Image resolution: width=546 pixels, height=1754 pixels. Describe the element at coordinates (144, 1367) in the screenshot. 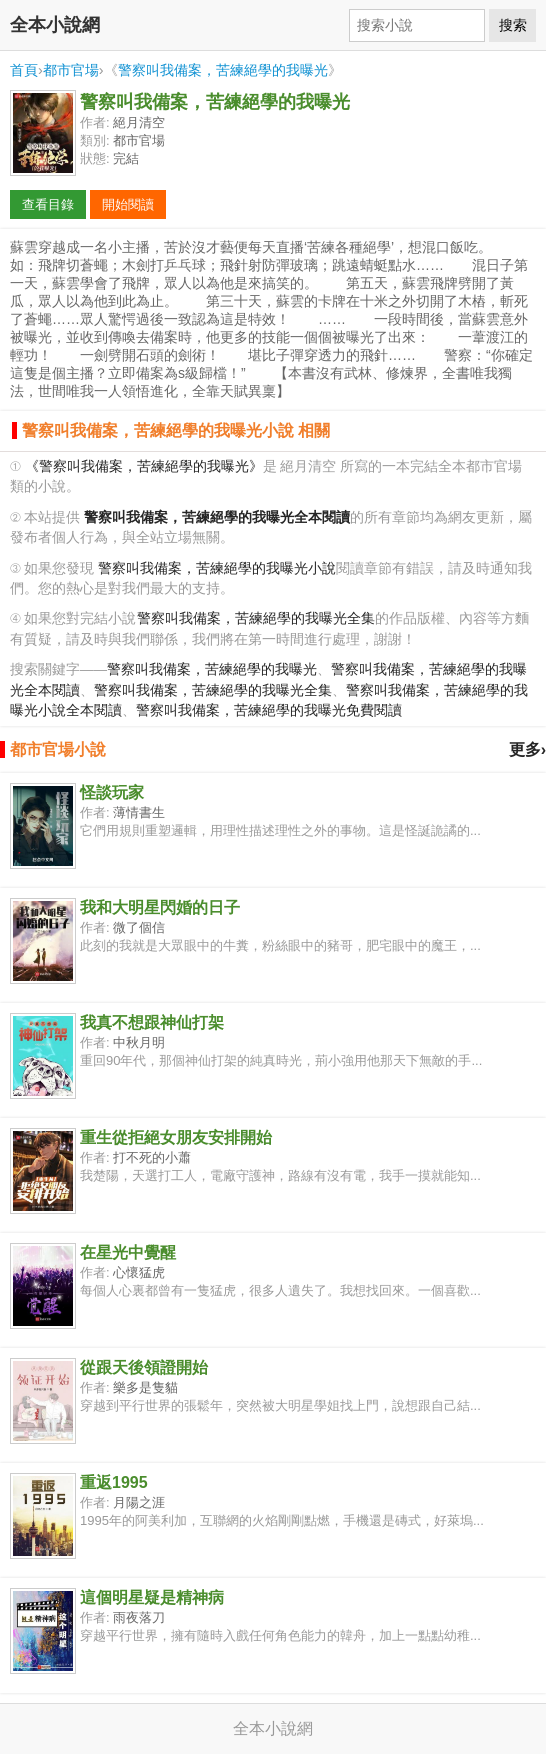

I see `從跟天後領證開始` at that location.